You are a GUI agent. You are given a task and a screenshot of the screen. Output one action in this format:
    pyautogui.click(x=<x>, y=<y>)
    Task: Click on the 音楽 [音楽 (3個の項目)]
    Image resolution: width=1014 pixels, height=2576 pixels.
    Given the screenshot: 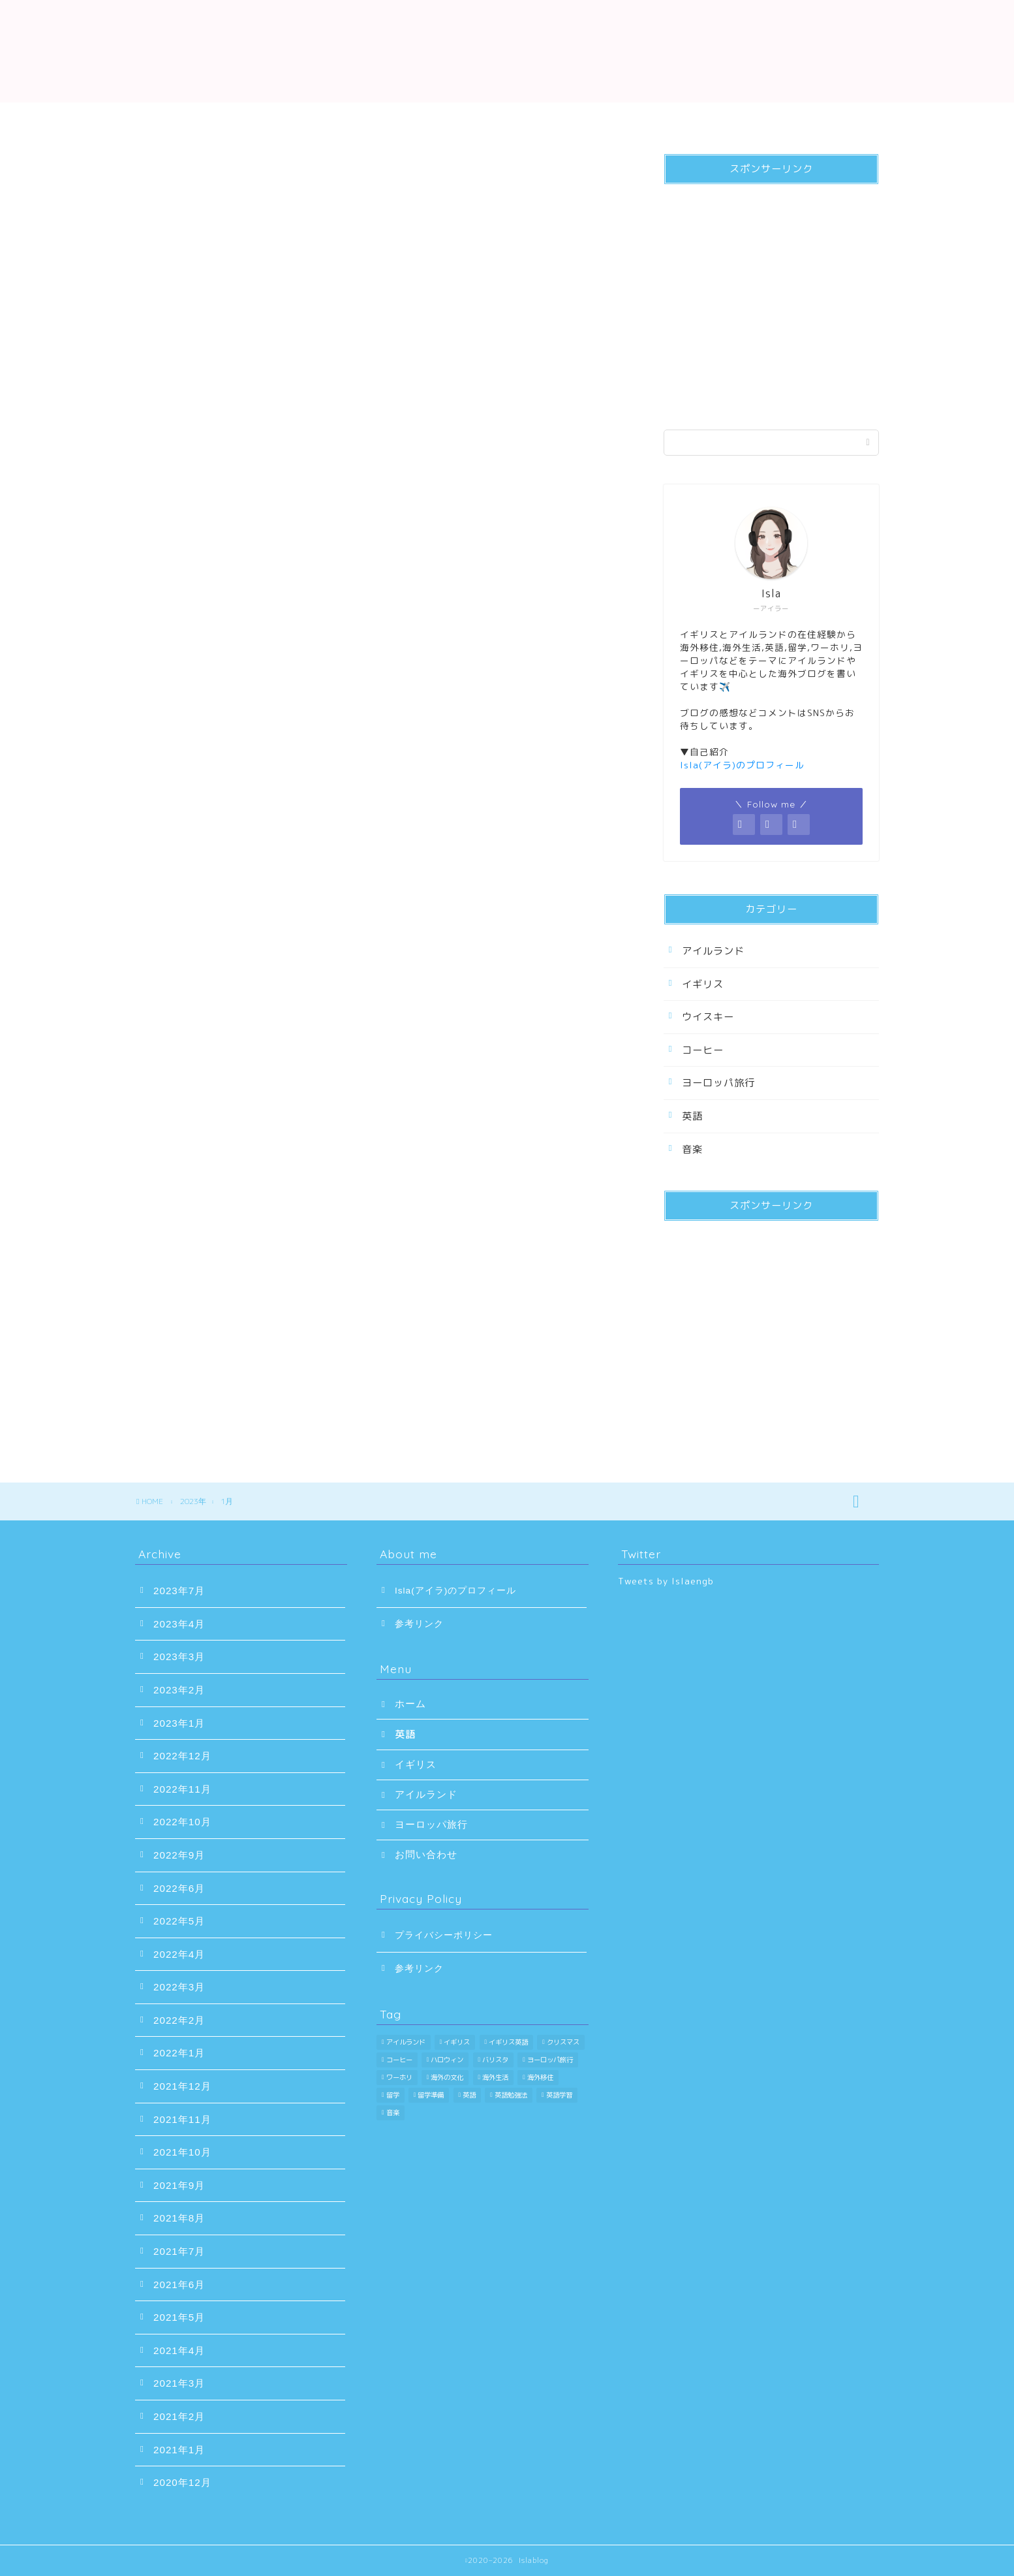 What is the action you would take?
    pyautogui.click(x=392, y=2112)
    